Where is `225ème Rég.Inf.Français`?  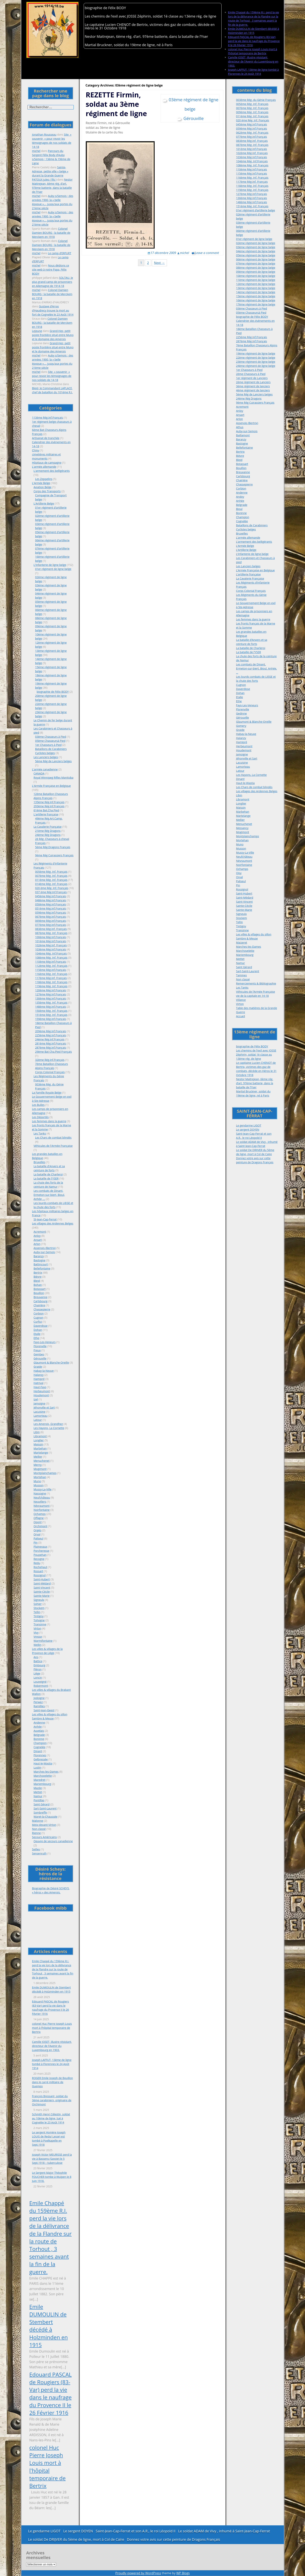
225ème Rég.Inf.Français is located at coordinates (50, 1035).